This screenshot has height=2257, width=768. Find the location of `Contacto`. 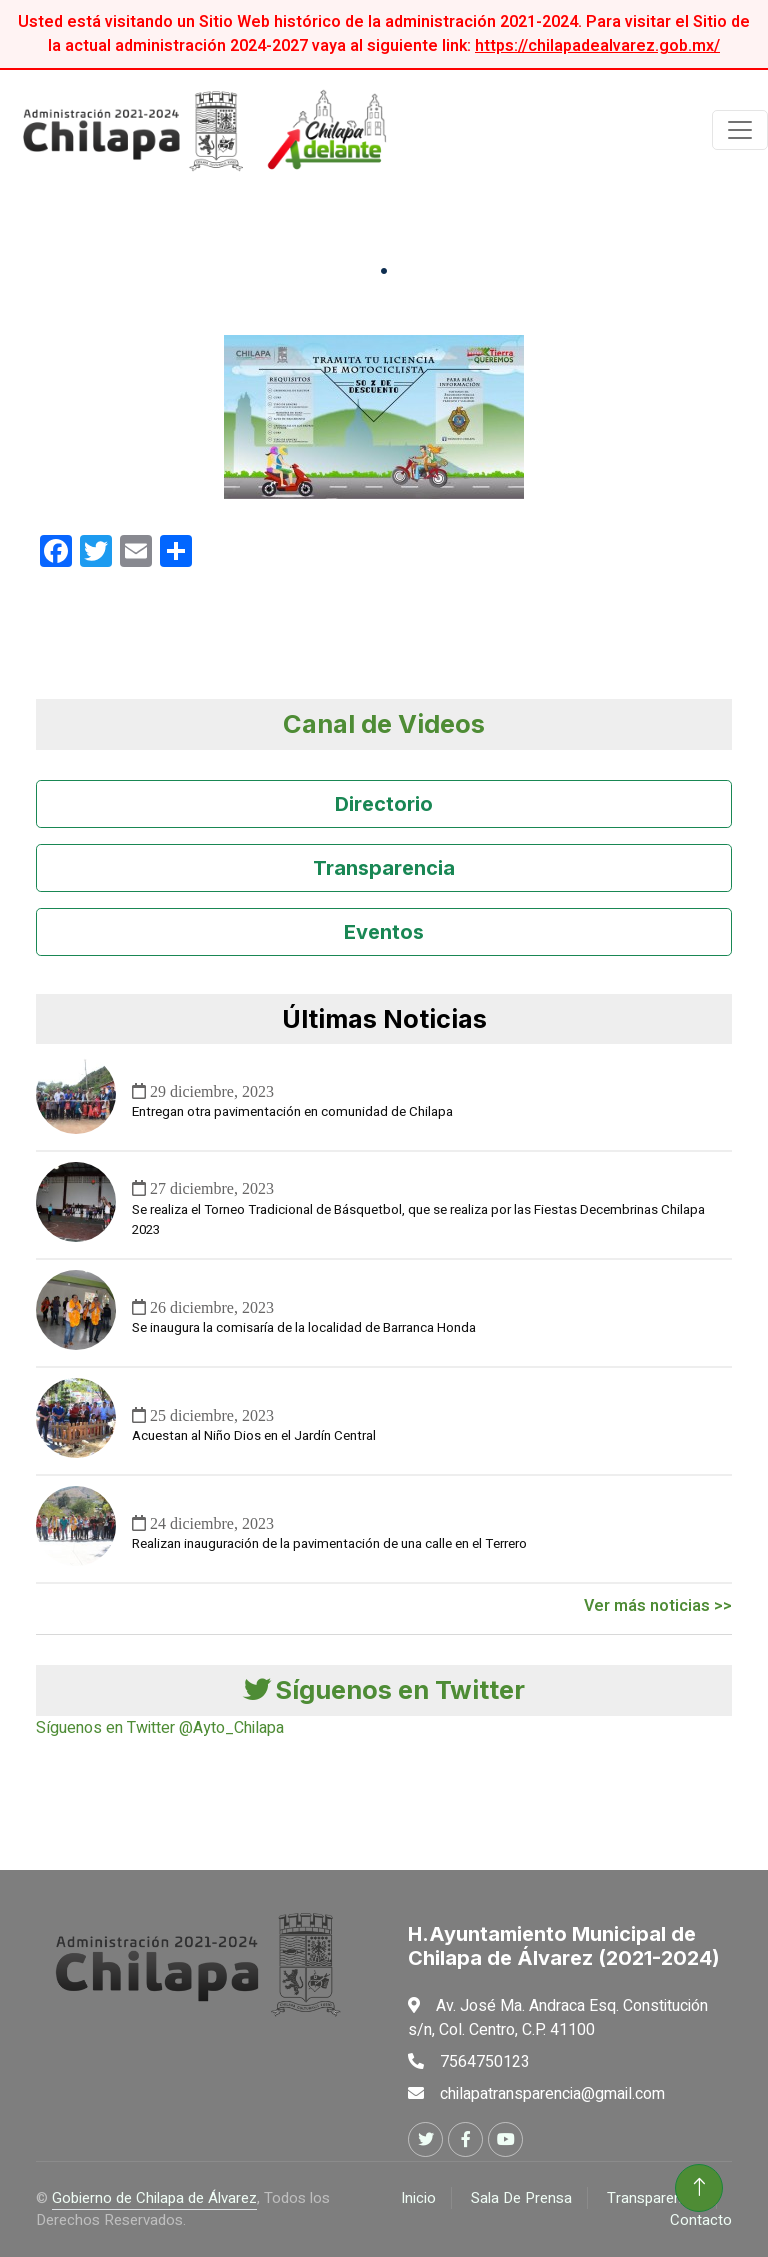

Contacto is located at coordinates (701, 2220).